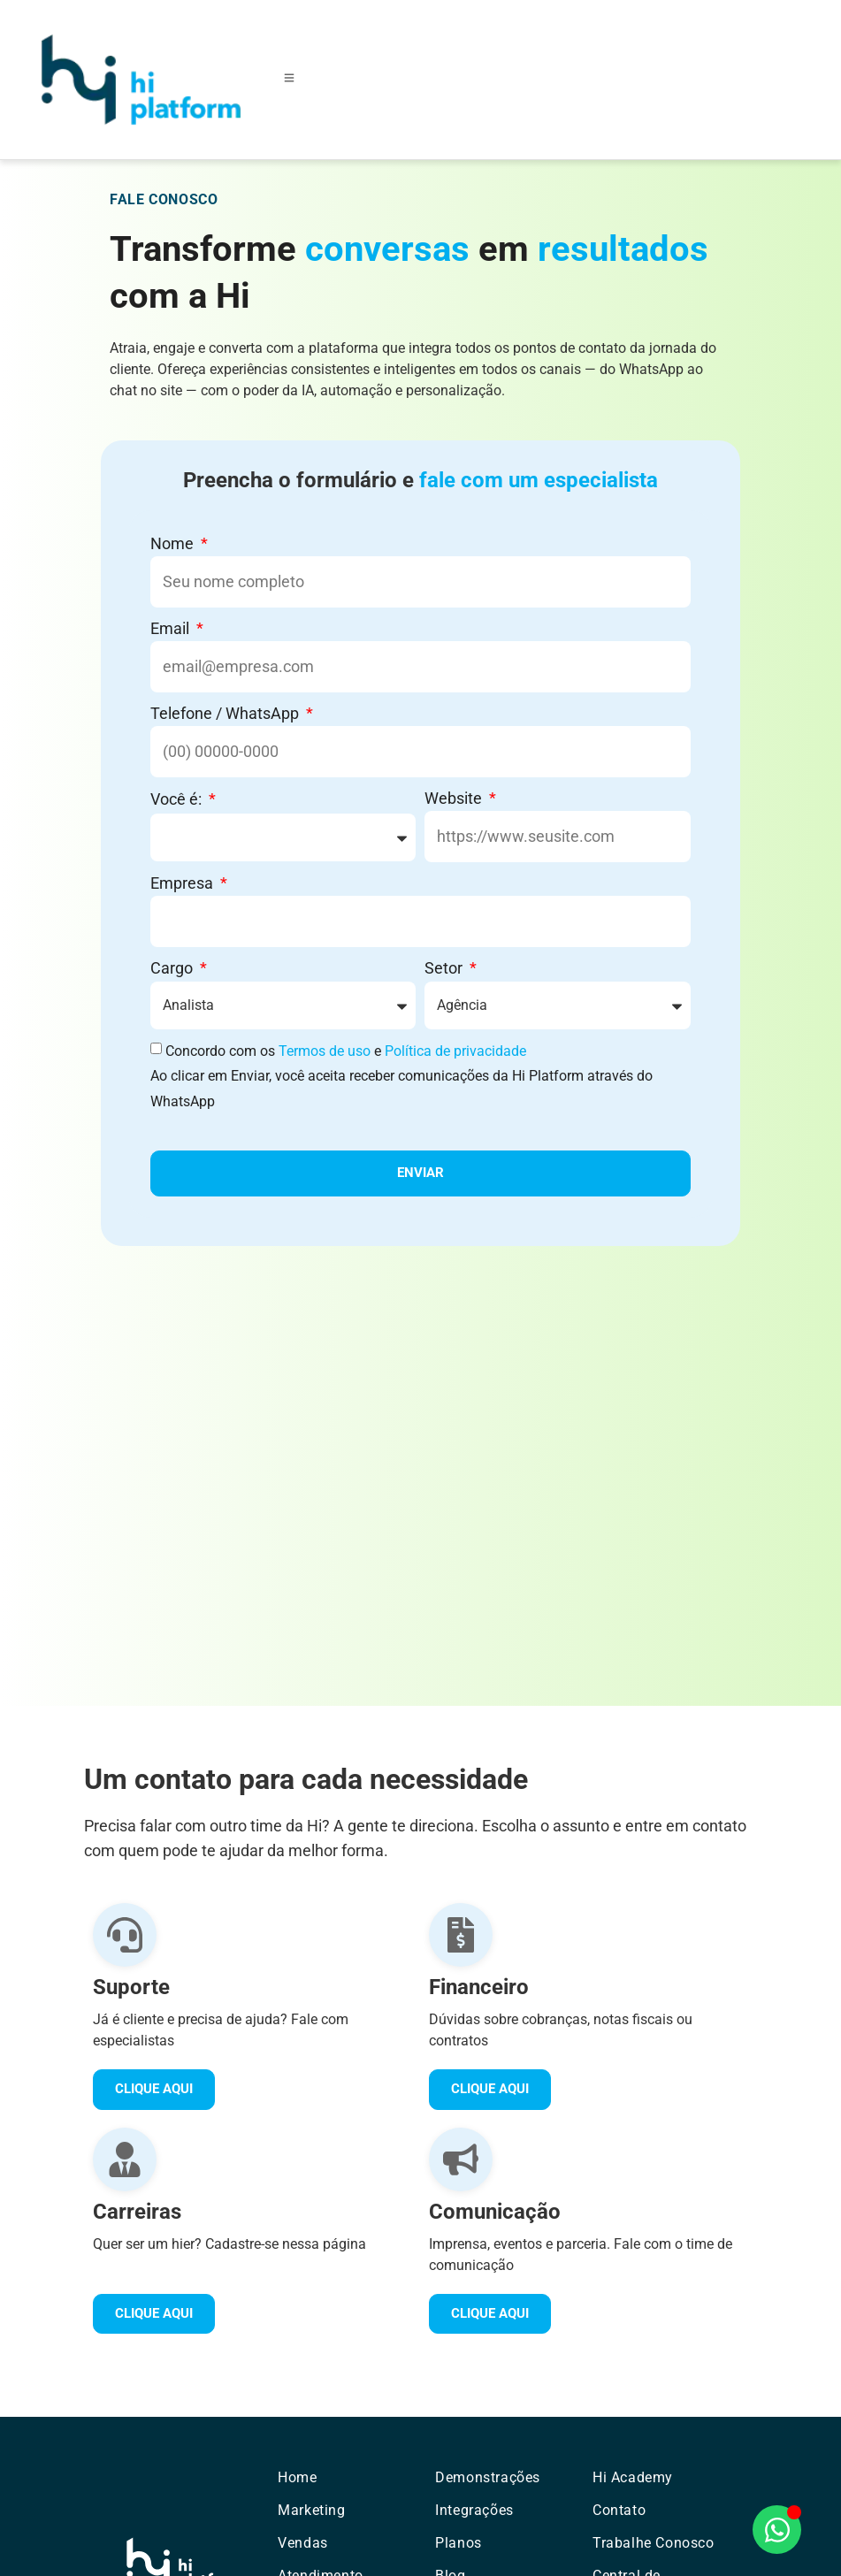  I want to click on Política de privacidade, so click(455, 1051).